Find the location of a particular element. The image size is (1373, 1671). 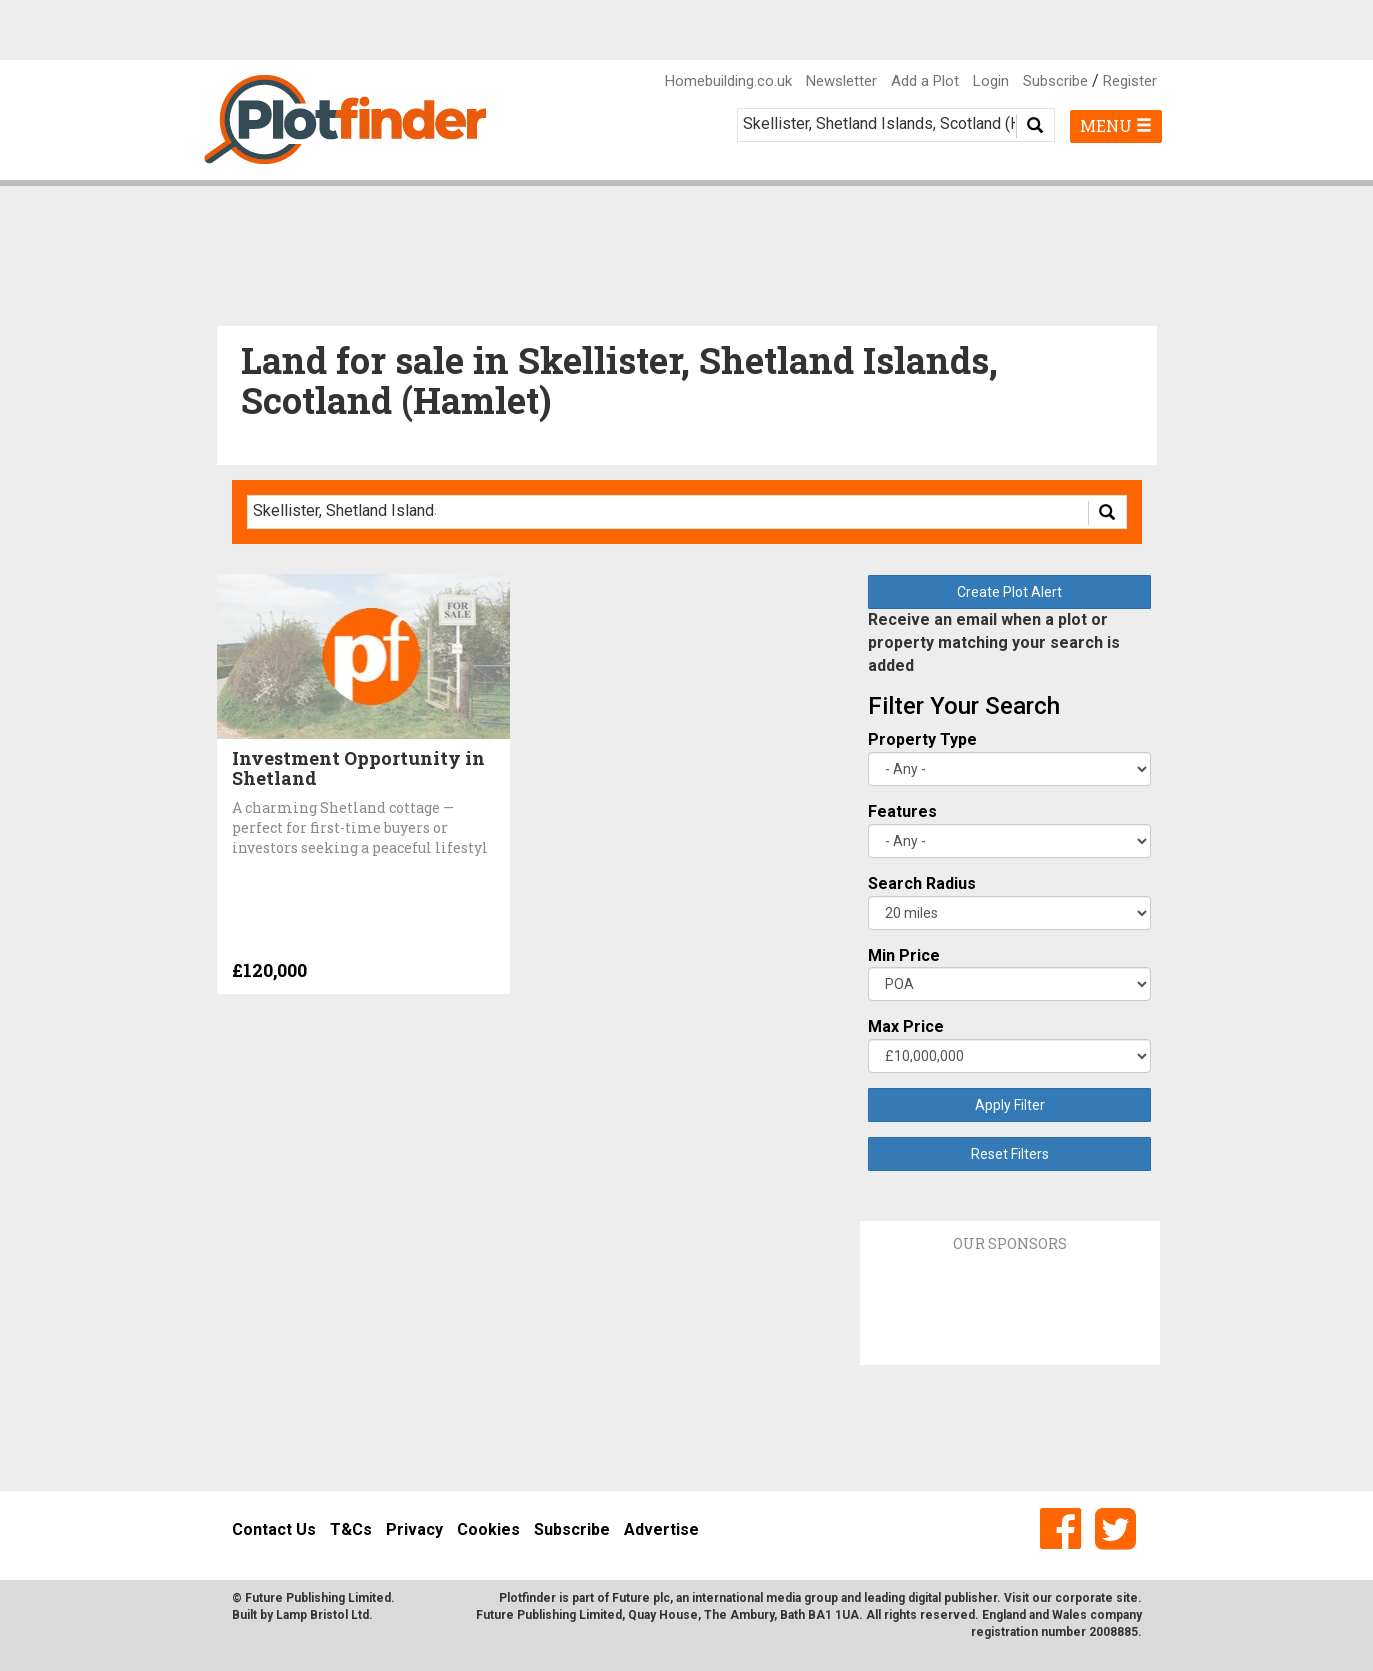

Newsletter is located at coordinates (841, 81).